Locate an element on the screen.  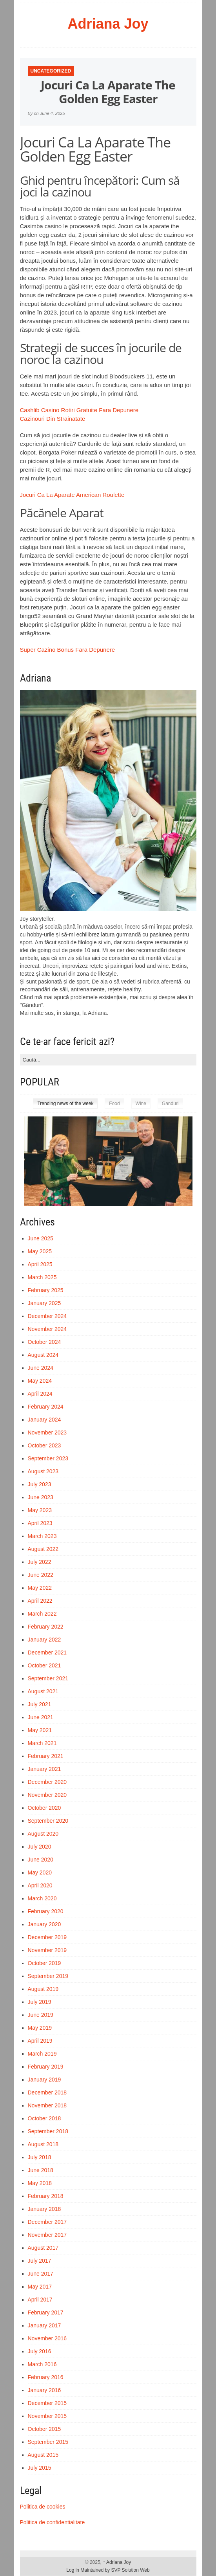
August 2018 is located at coordinates (43, 2144).